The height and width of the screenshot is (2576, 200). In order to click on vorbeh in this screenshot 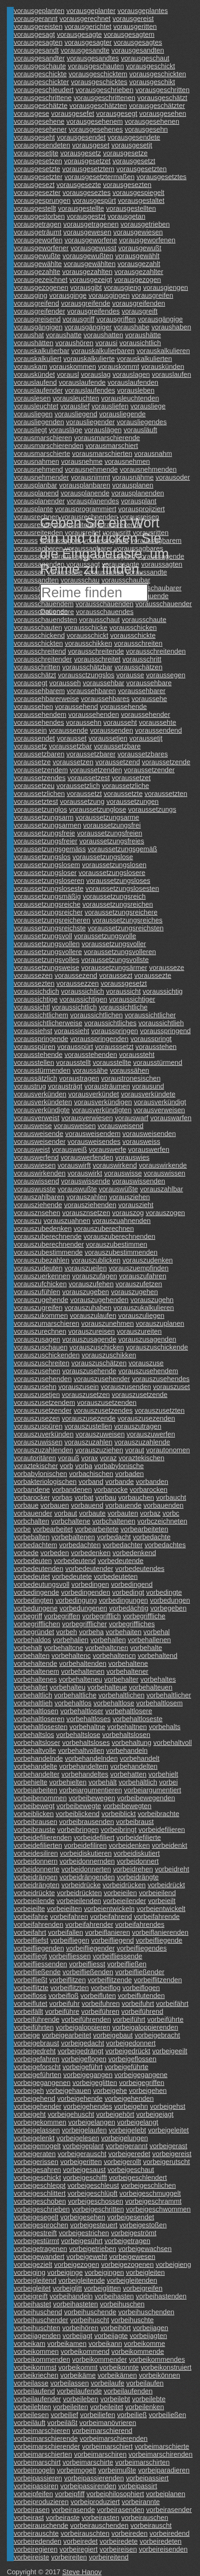, I will do `click(66, 1632)`.